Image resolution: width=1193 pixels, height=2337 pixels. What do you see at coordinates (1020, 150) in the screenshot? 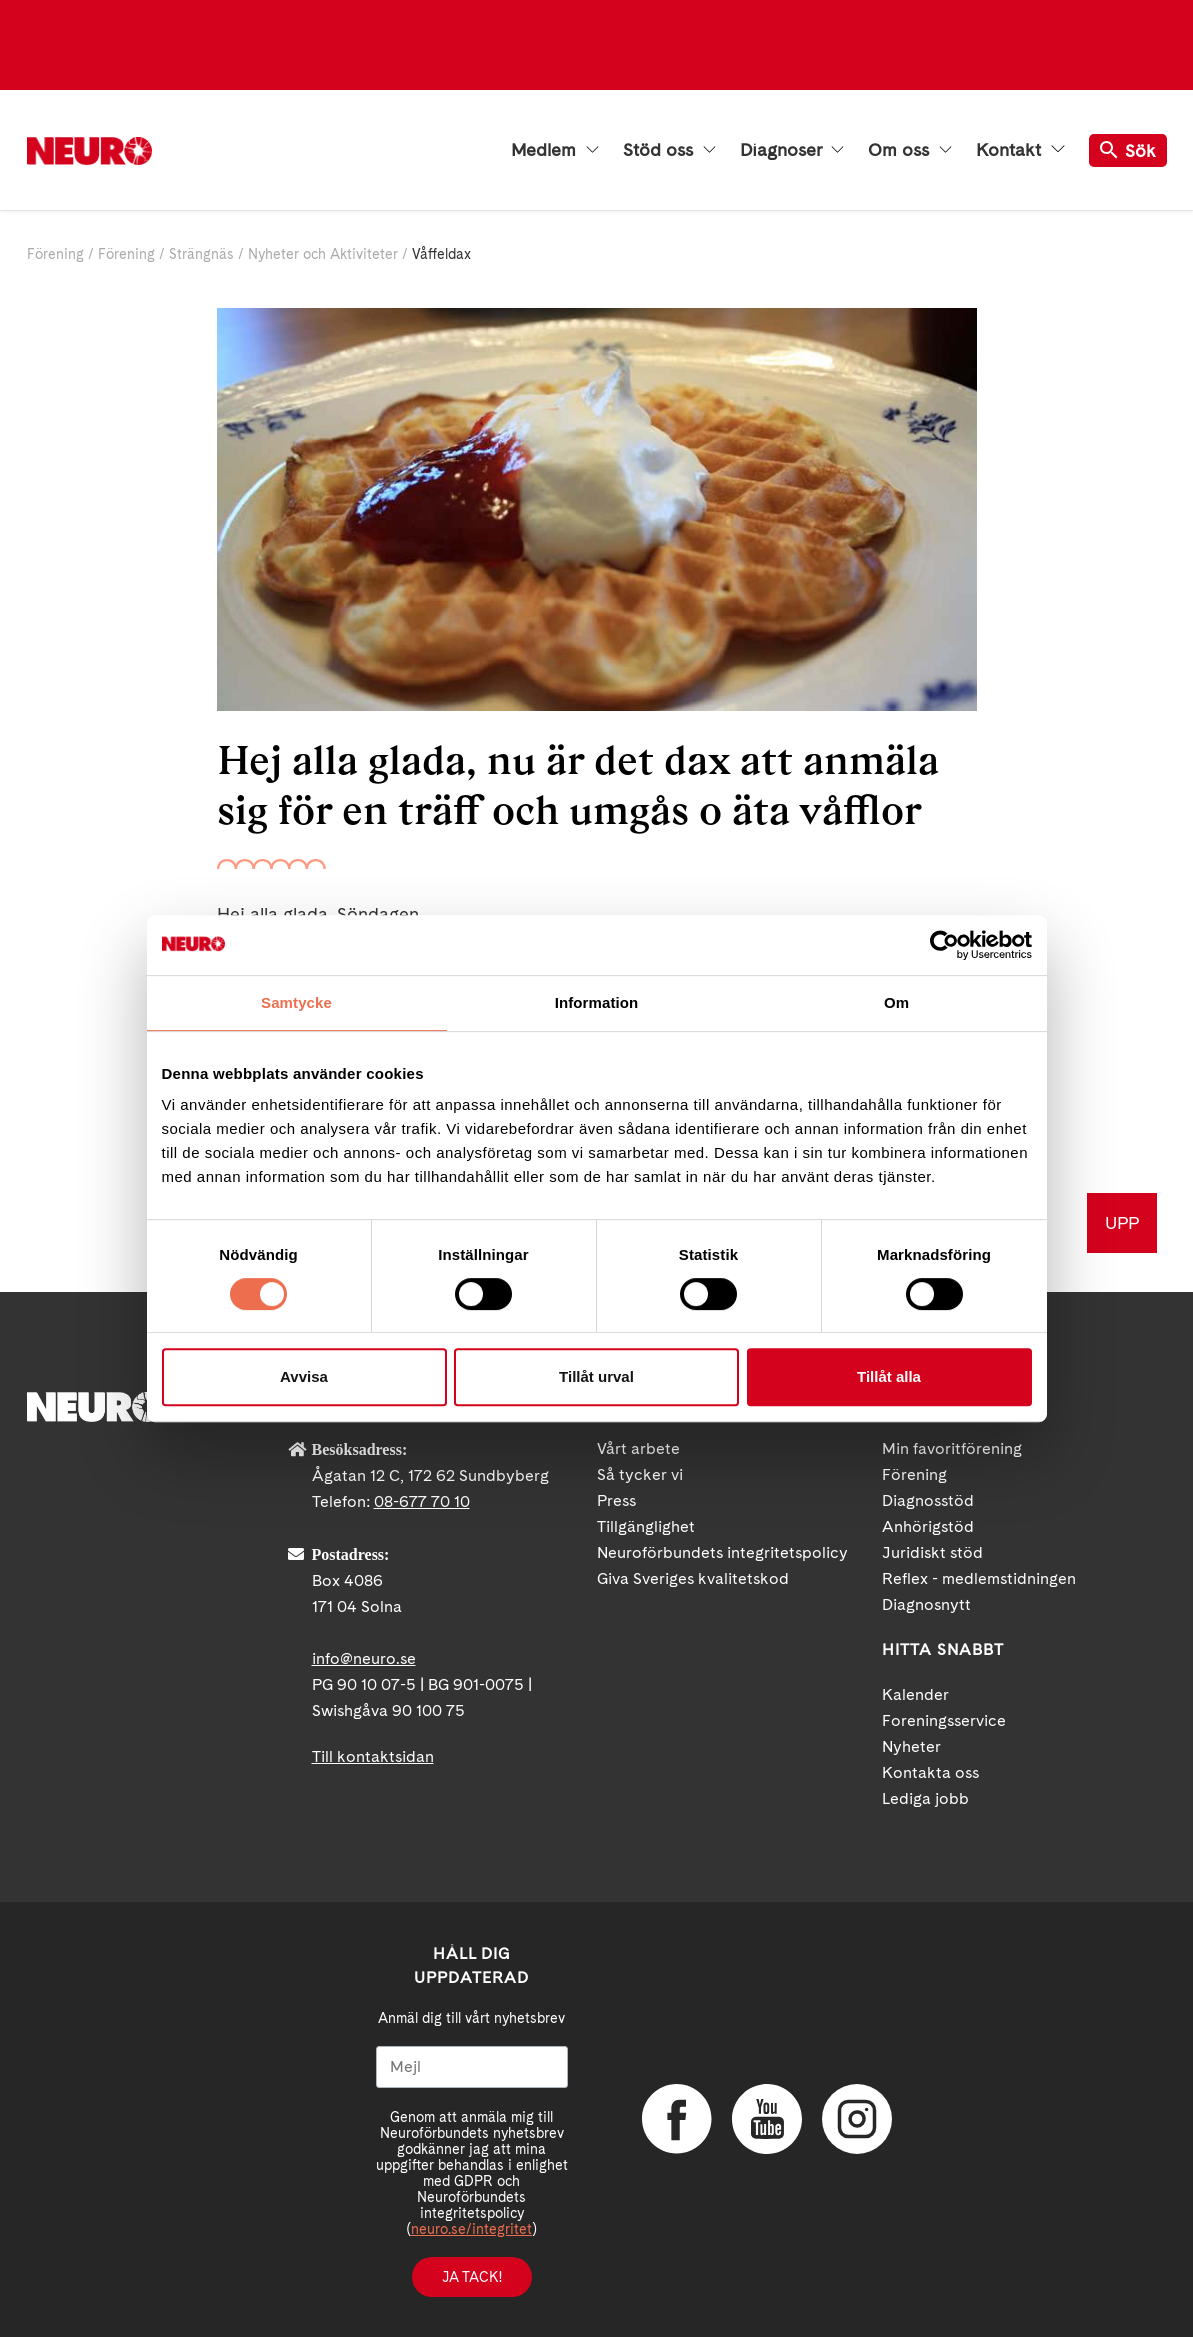
I see `Kontakt` at bounding box center [1020, 150].